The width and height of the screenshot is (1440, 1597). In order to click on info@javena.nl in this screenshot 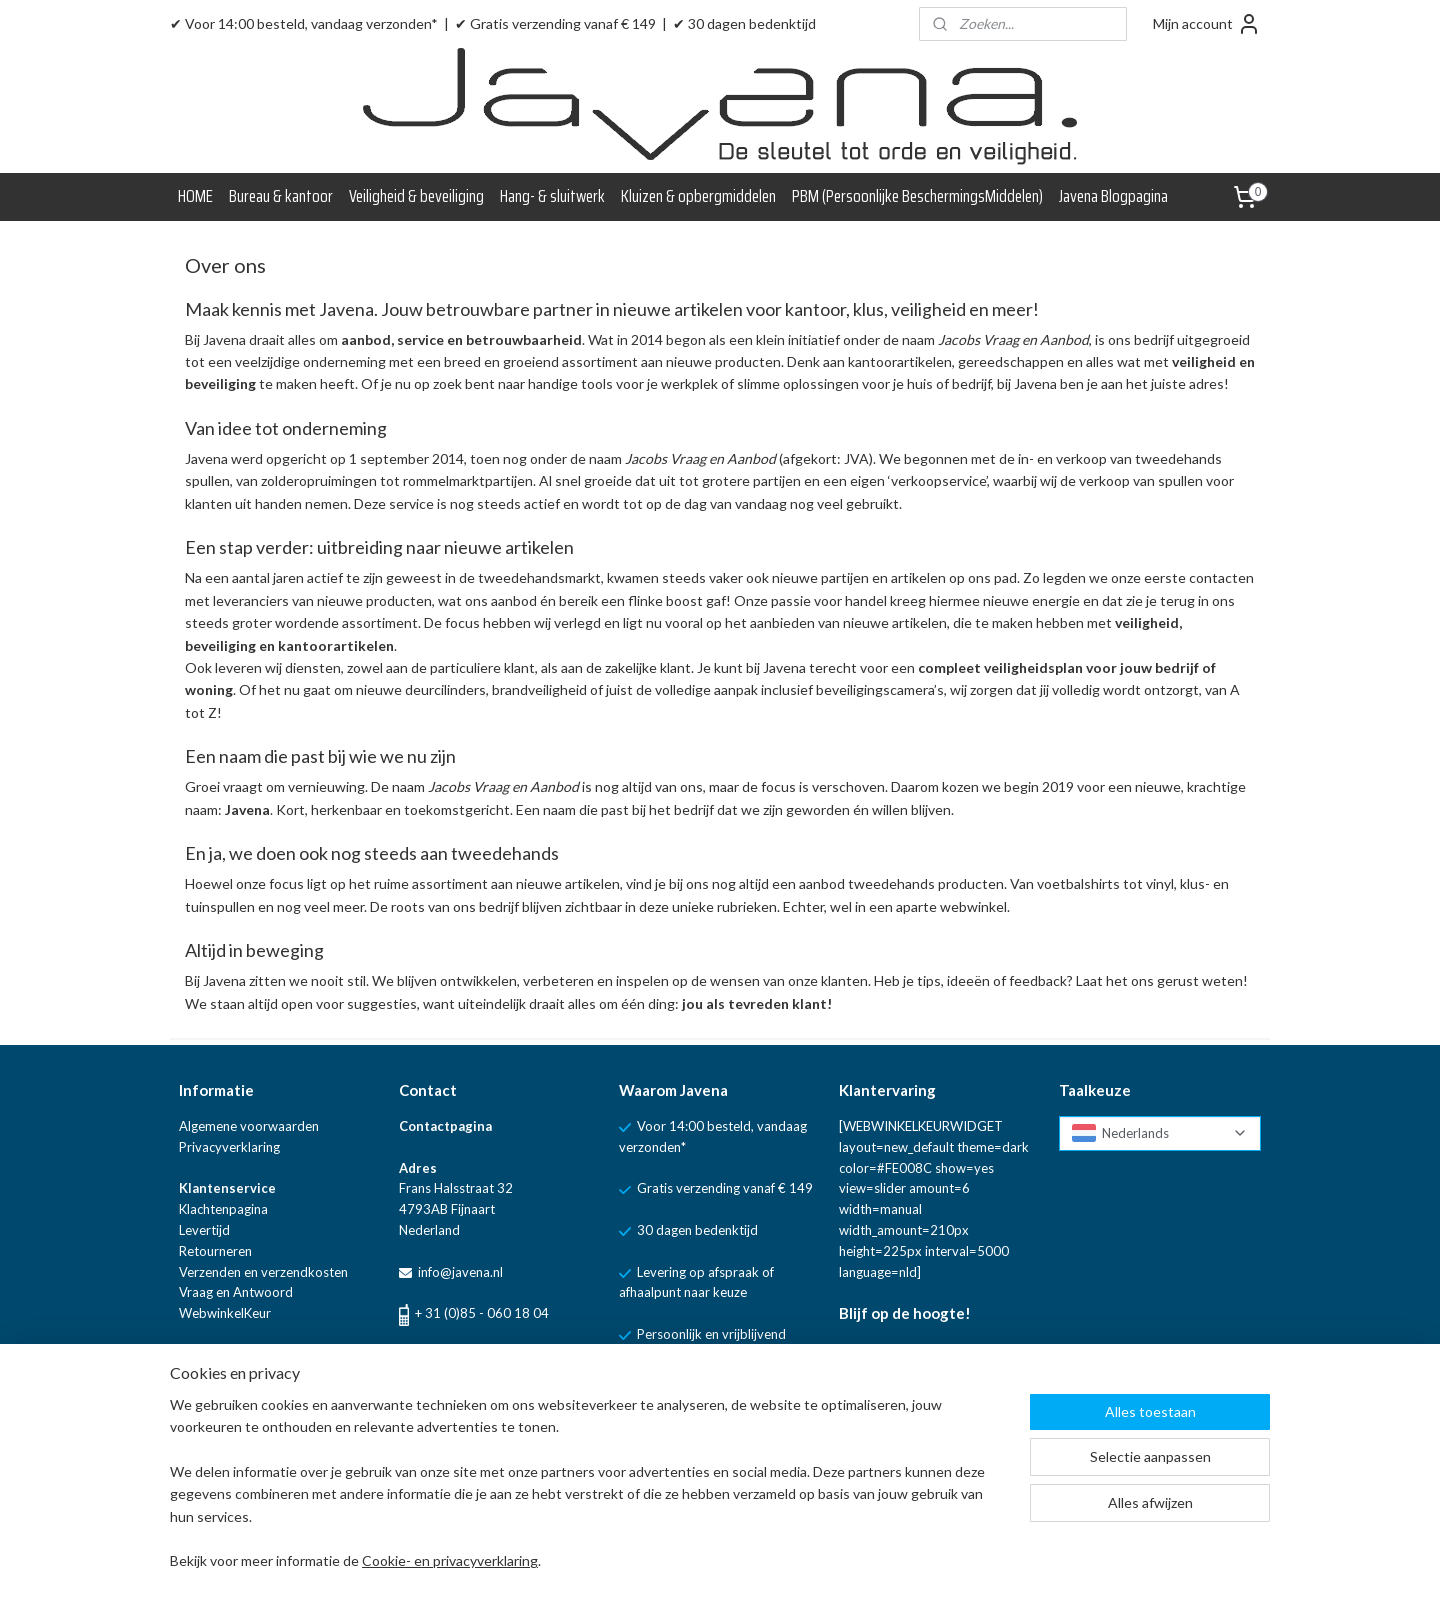, I will do `click(459, 1272)`.